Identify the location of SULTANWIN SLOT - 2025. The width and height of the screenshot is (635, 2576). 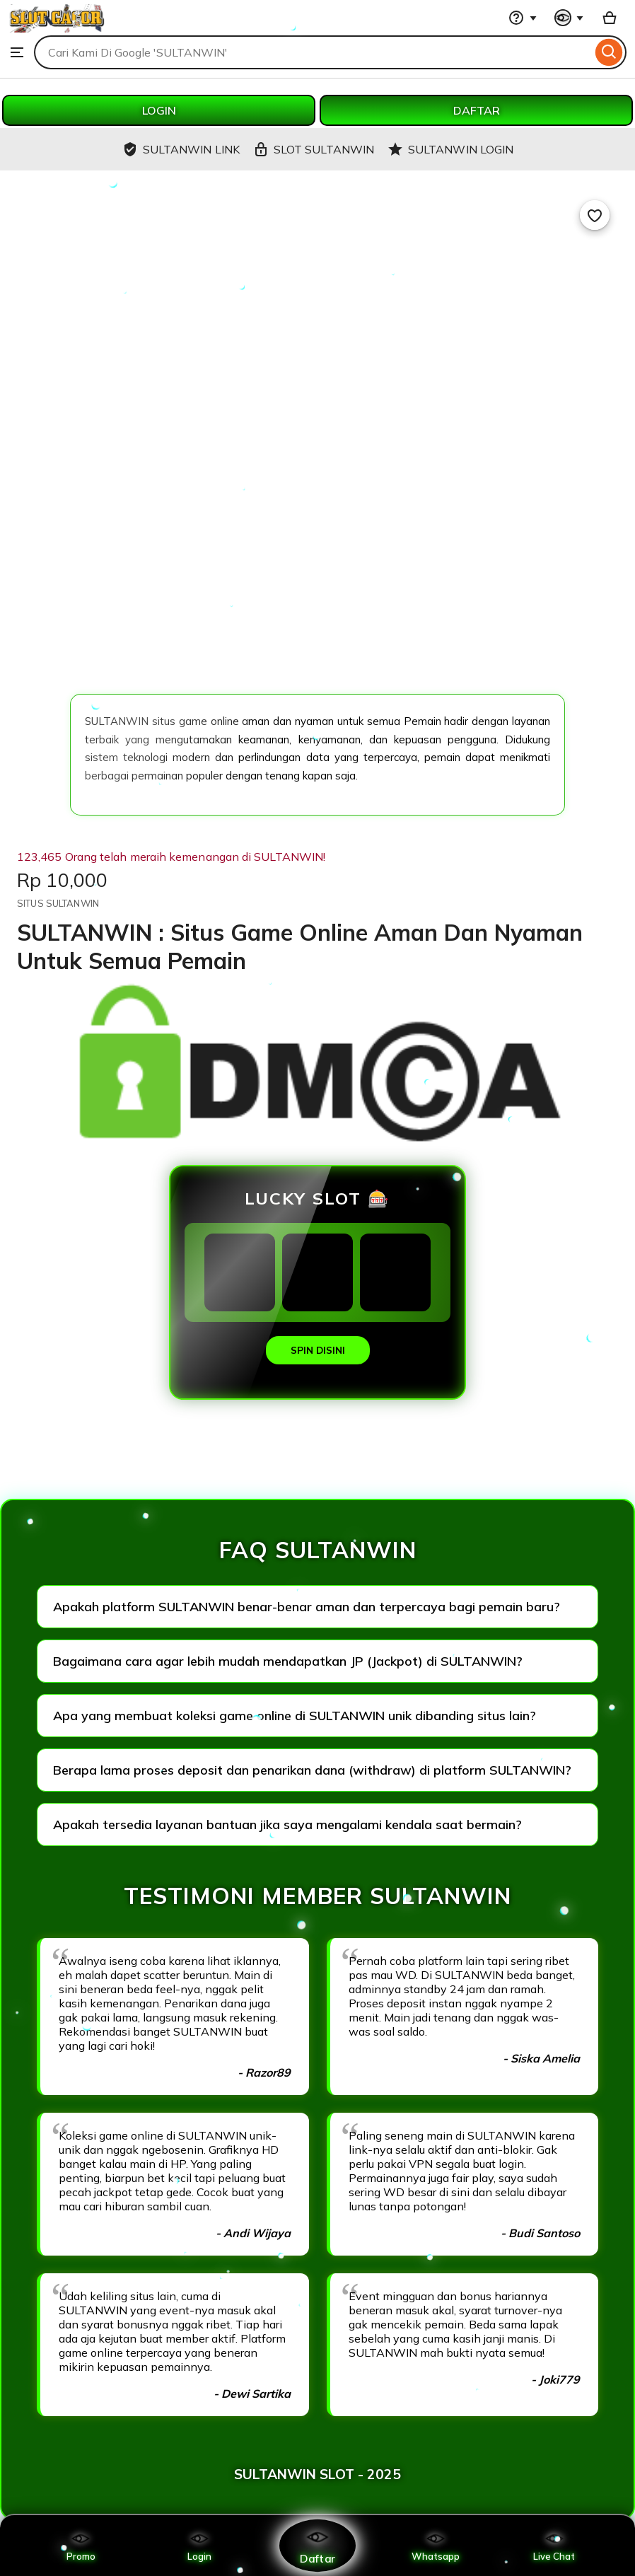
(317, 2474).